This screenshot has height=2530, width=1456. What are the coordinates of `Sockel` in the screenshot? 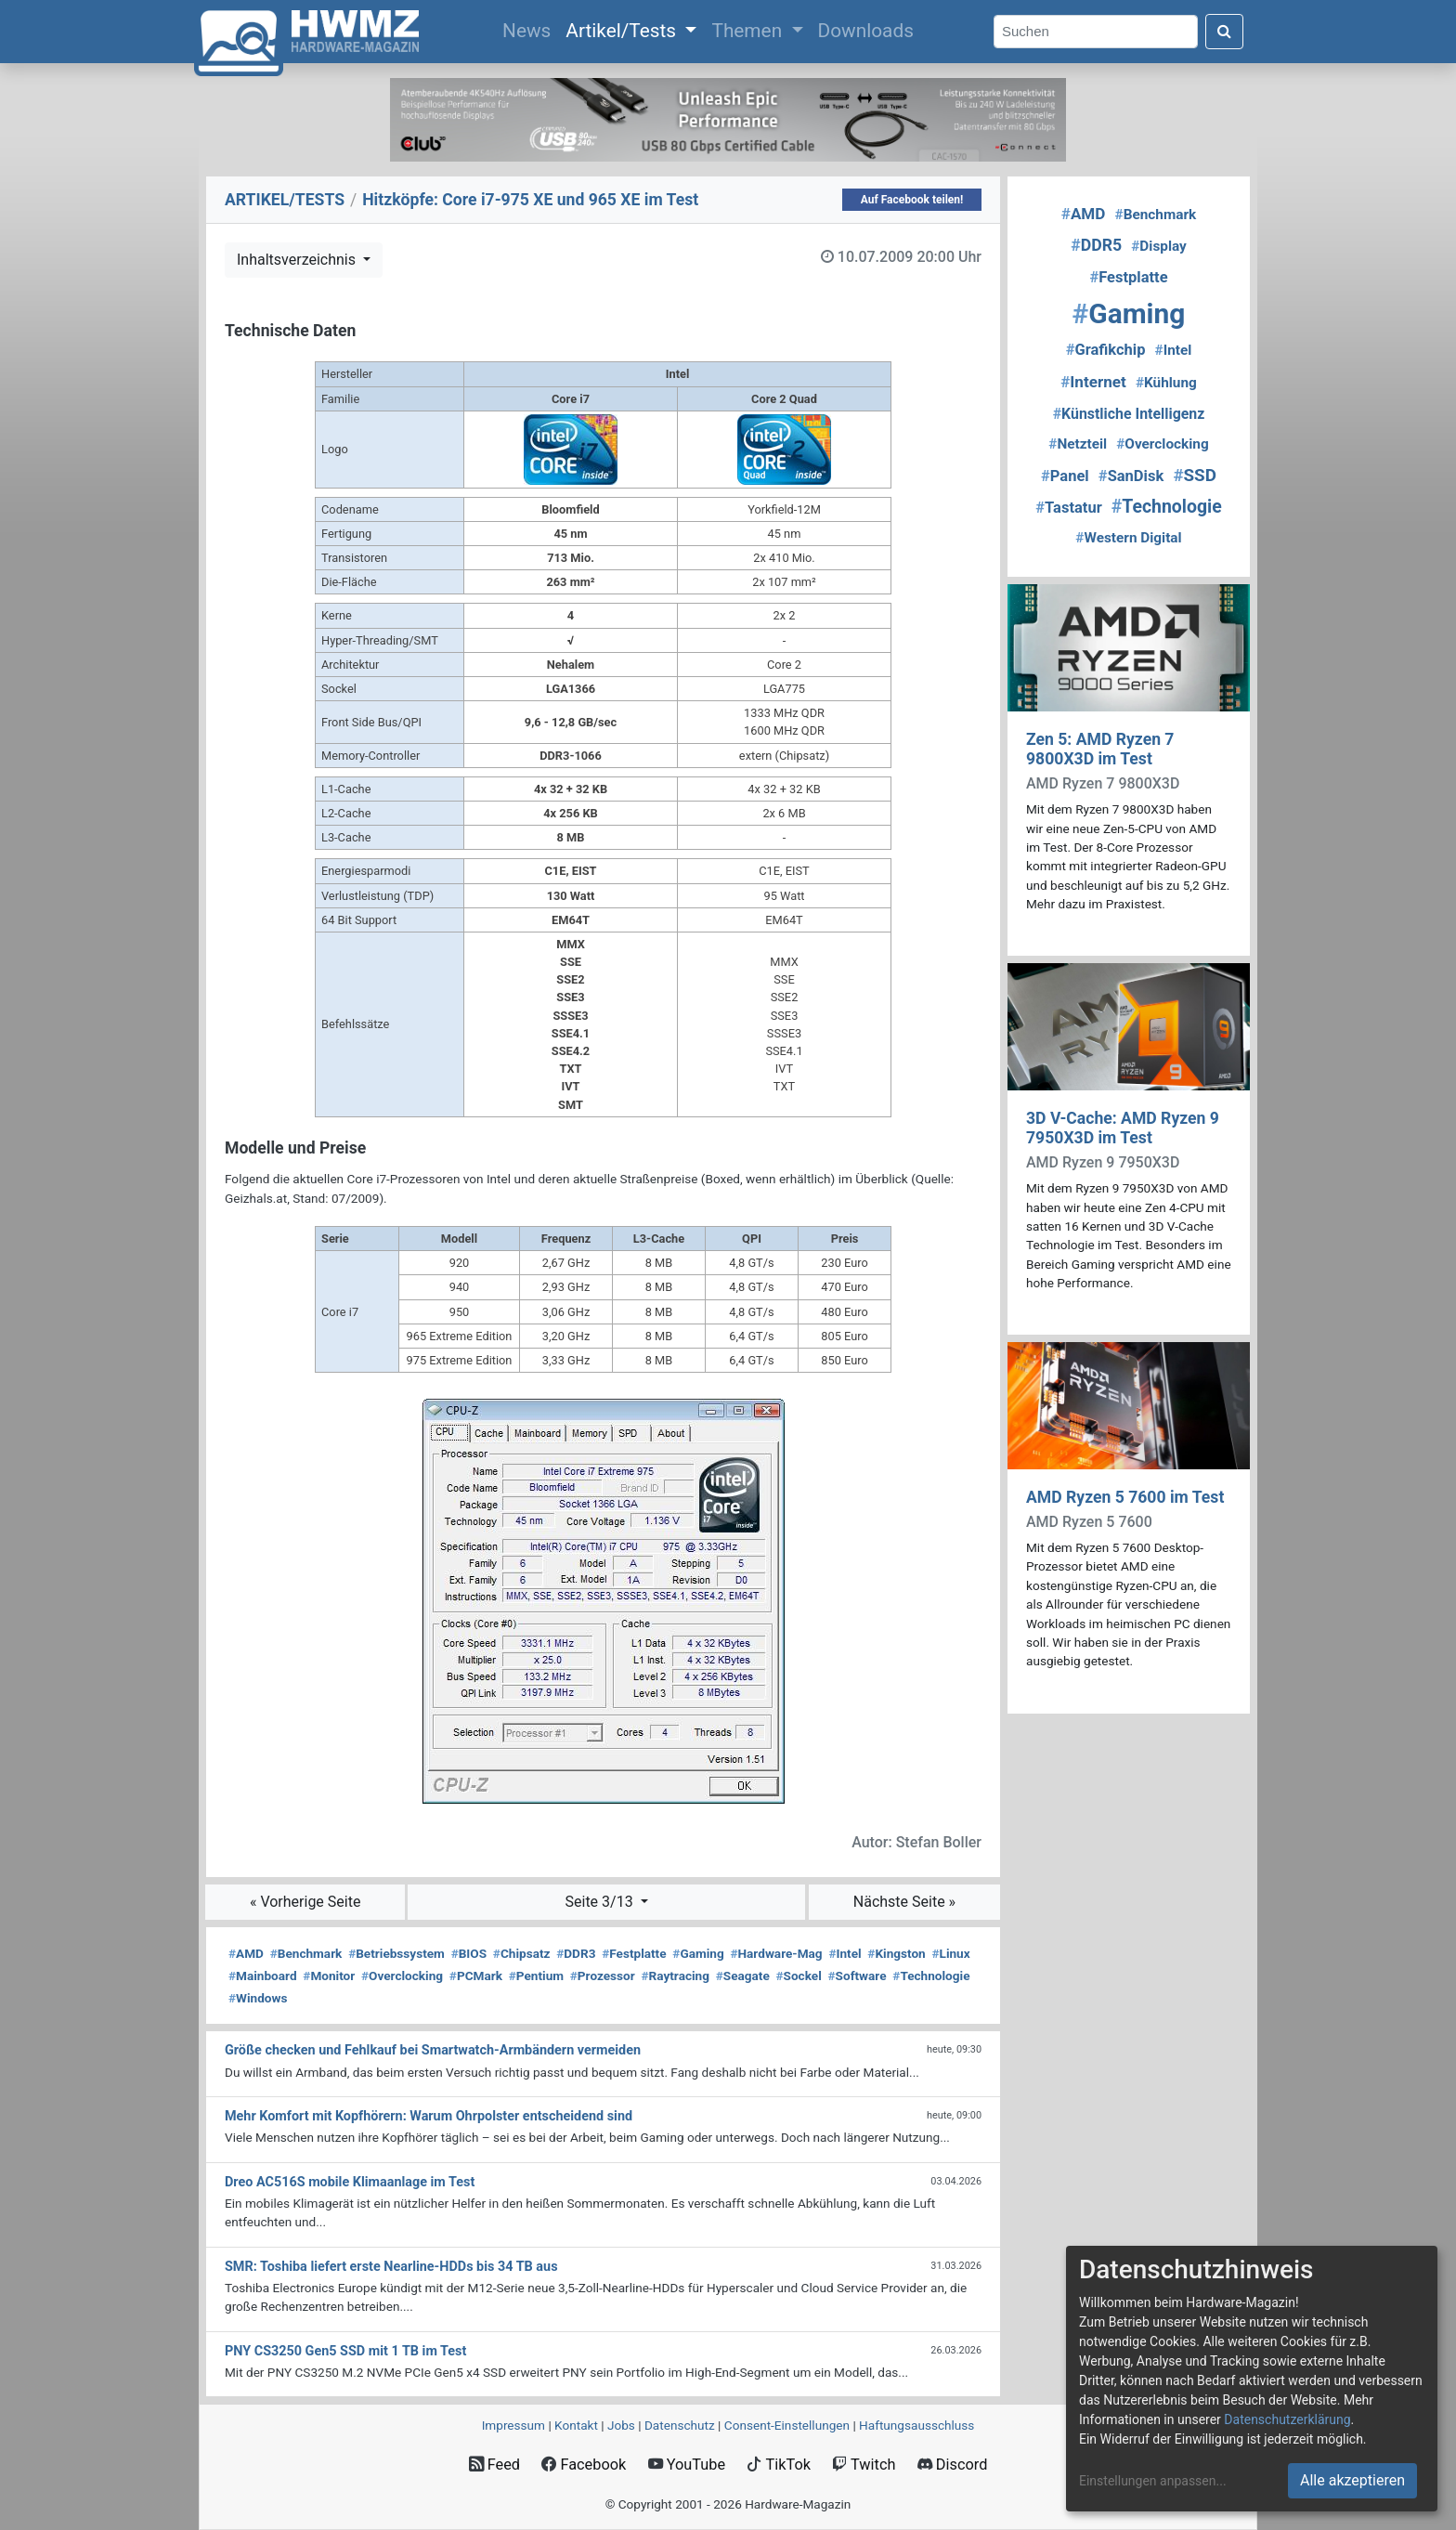 It's located at (799, 1975).